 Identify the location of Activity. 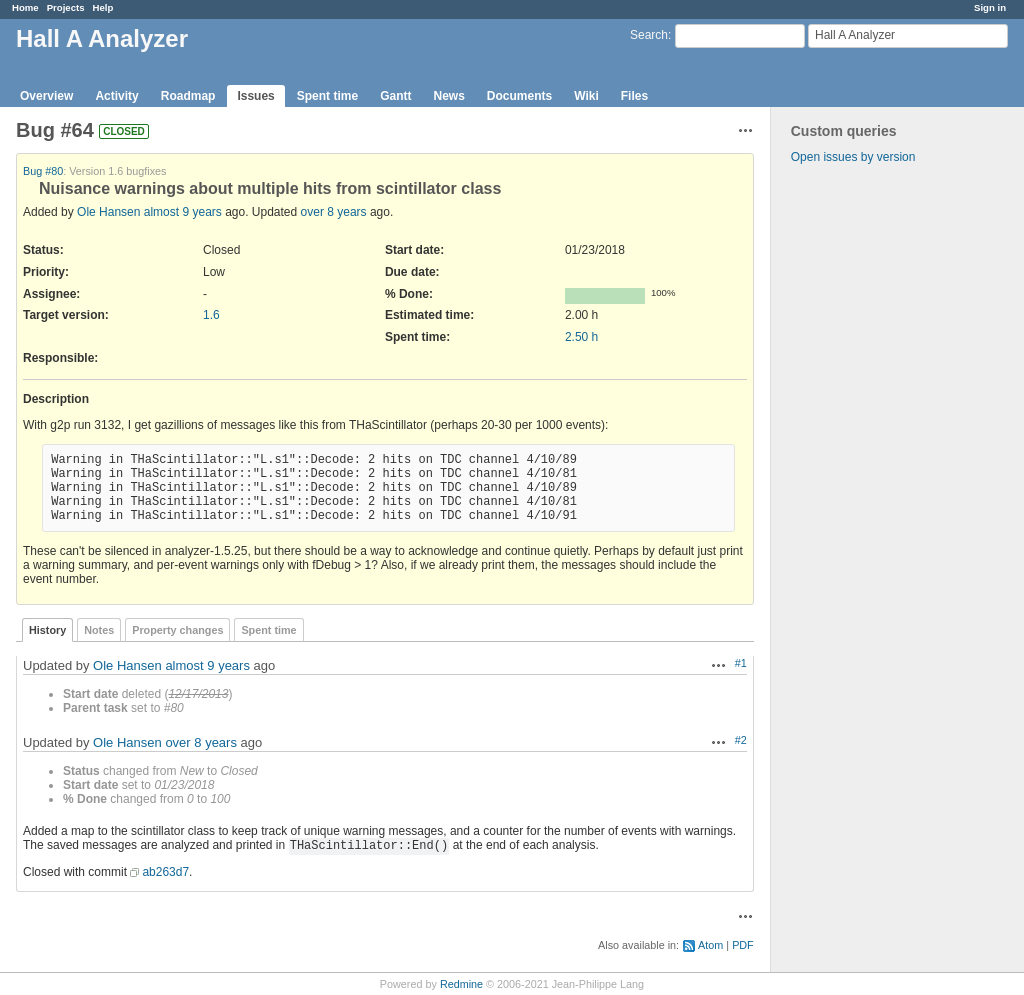
(116, 96).